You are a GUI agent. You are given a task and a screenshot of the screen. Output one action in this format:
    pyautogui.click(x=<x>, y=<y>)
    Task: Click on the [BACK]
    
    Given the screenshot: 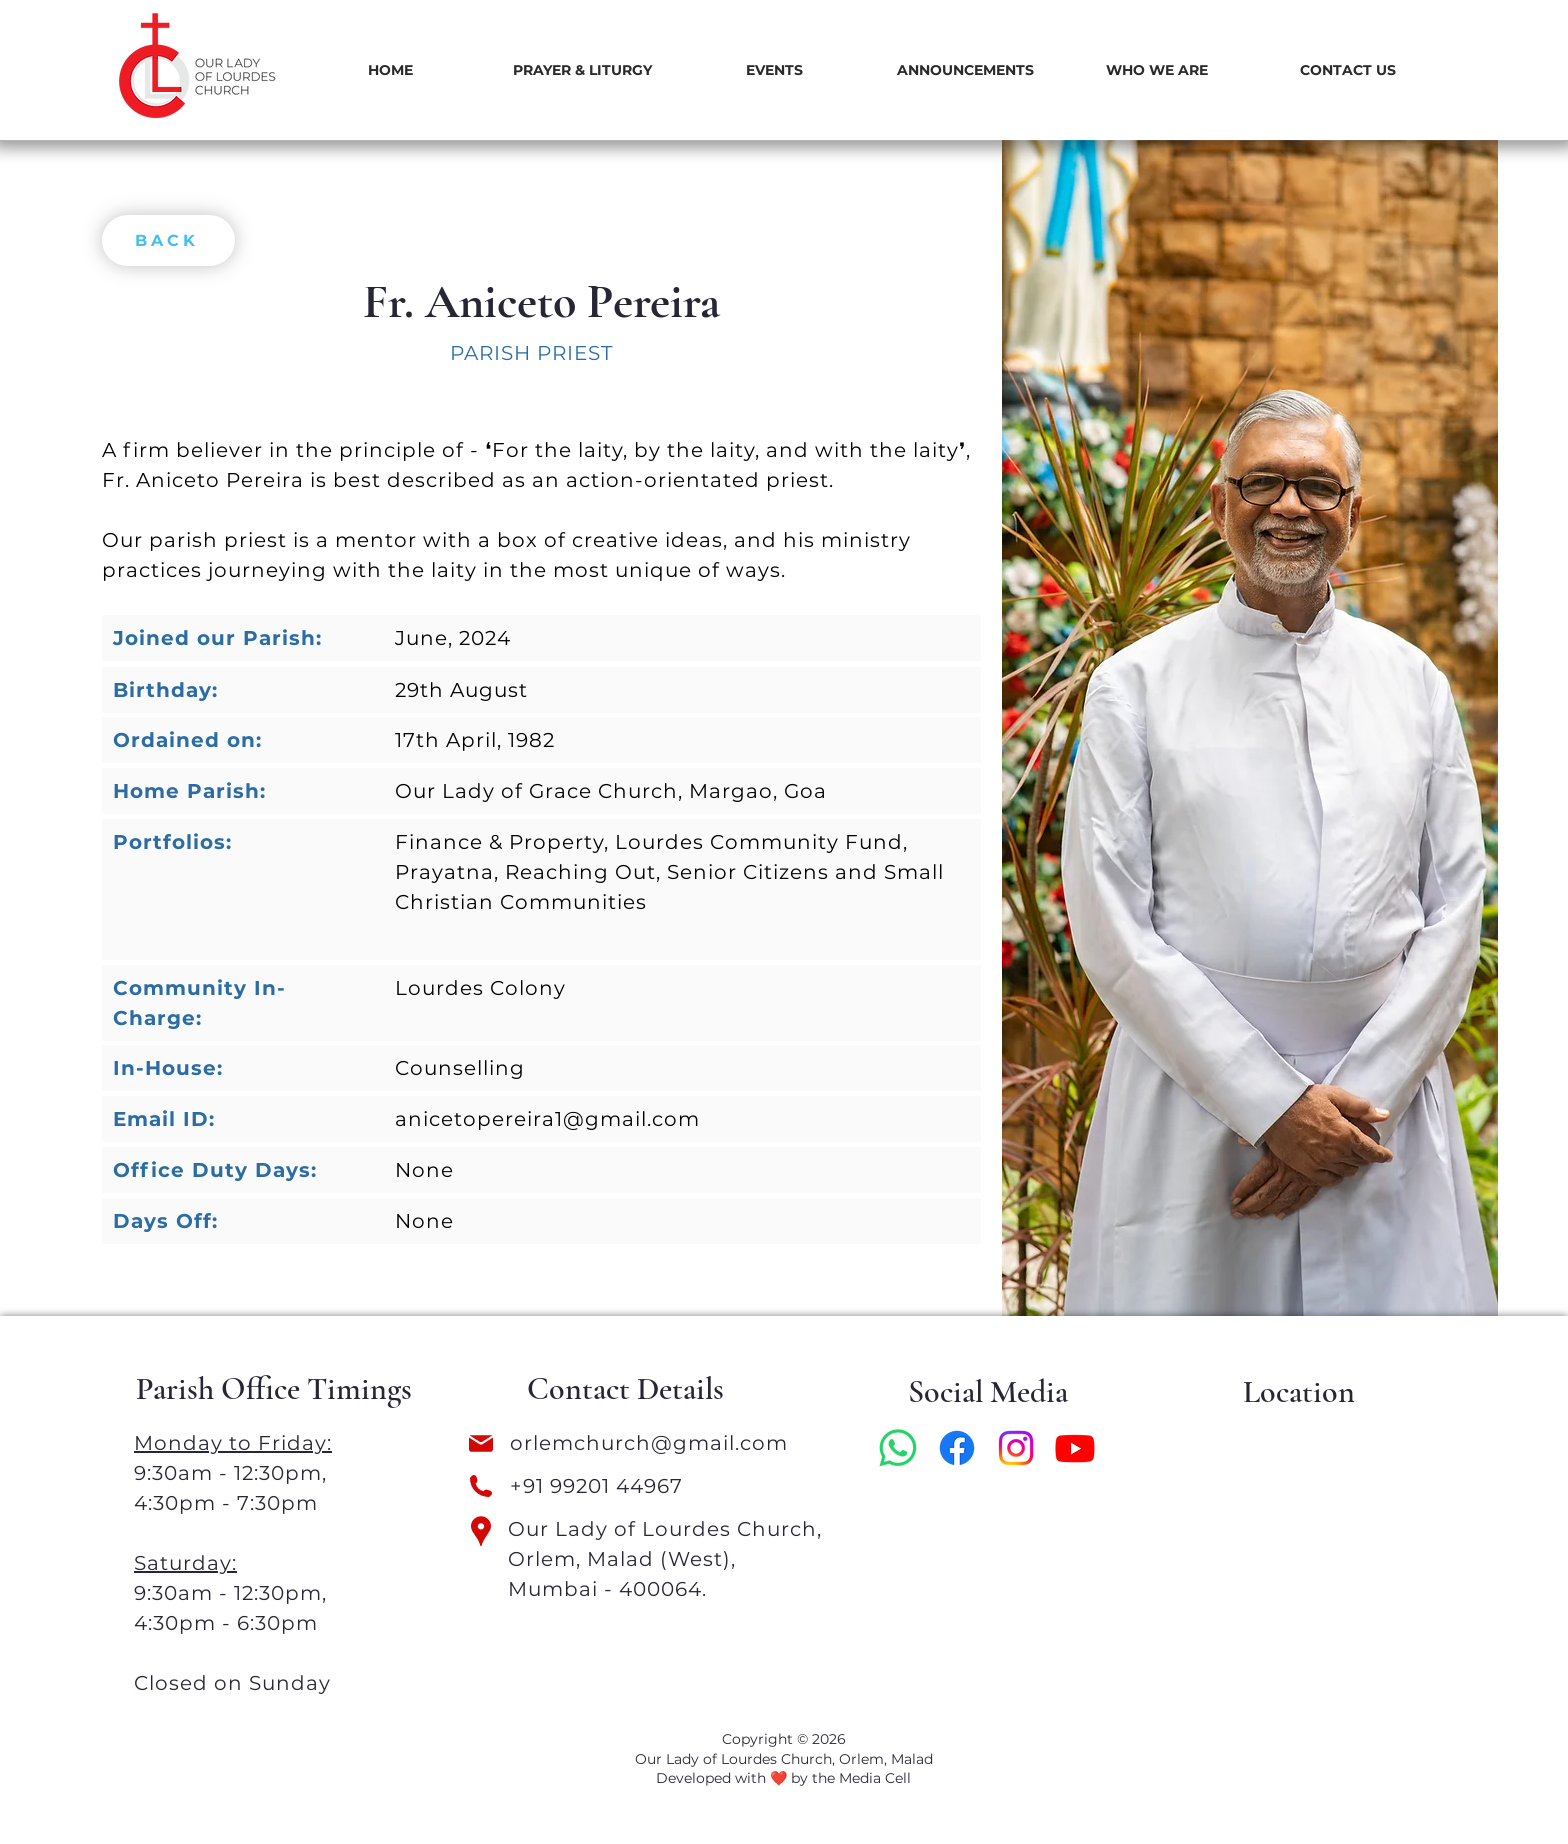 What is the action you would take?
    pyautogui.click(x=168, y=240)
    